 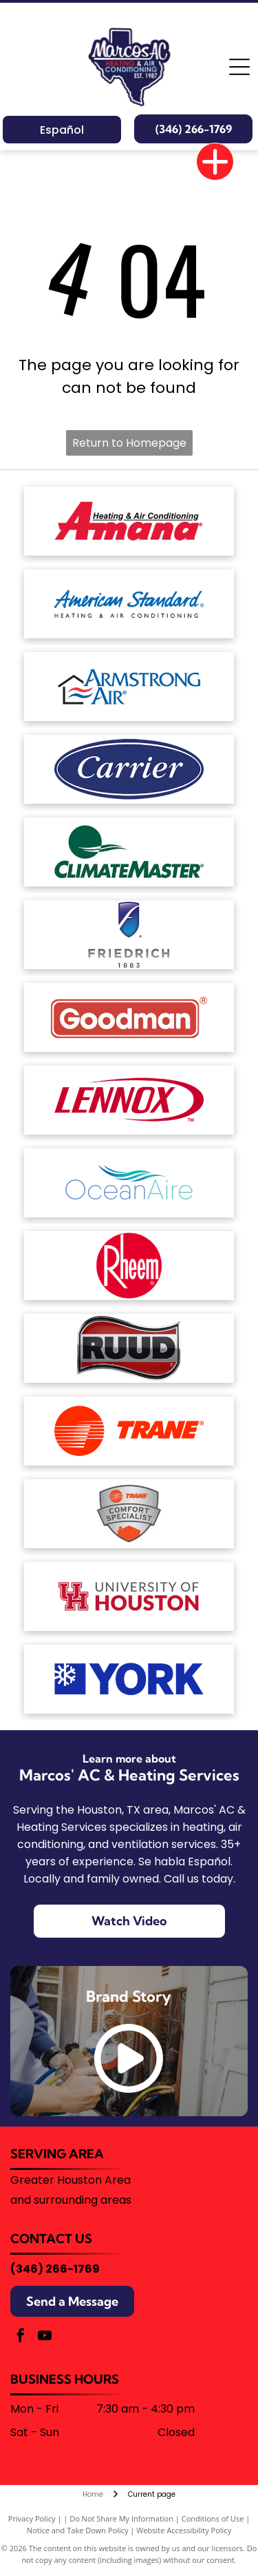 I want to click on [The Friedrich brand logo featuring a blue shield icon with a stylized white letter], so click(x=129, y=934).